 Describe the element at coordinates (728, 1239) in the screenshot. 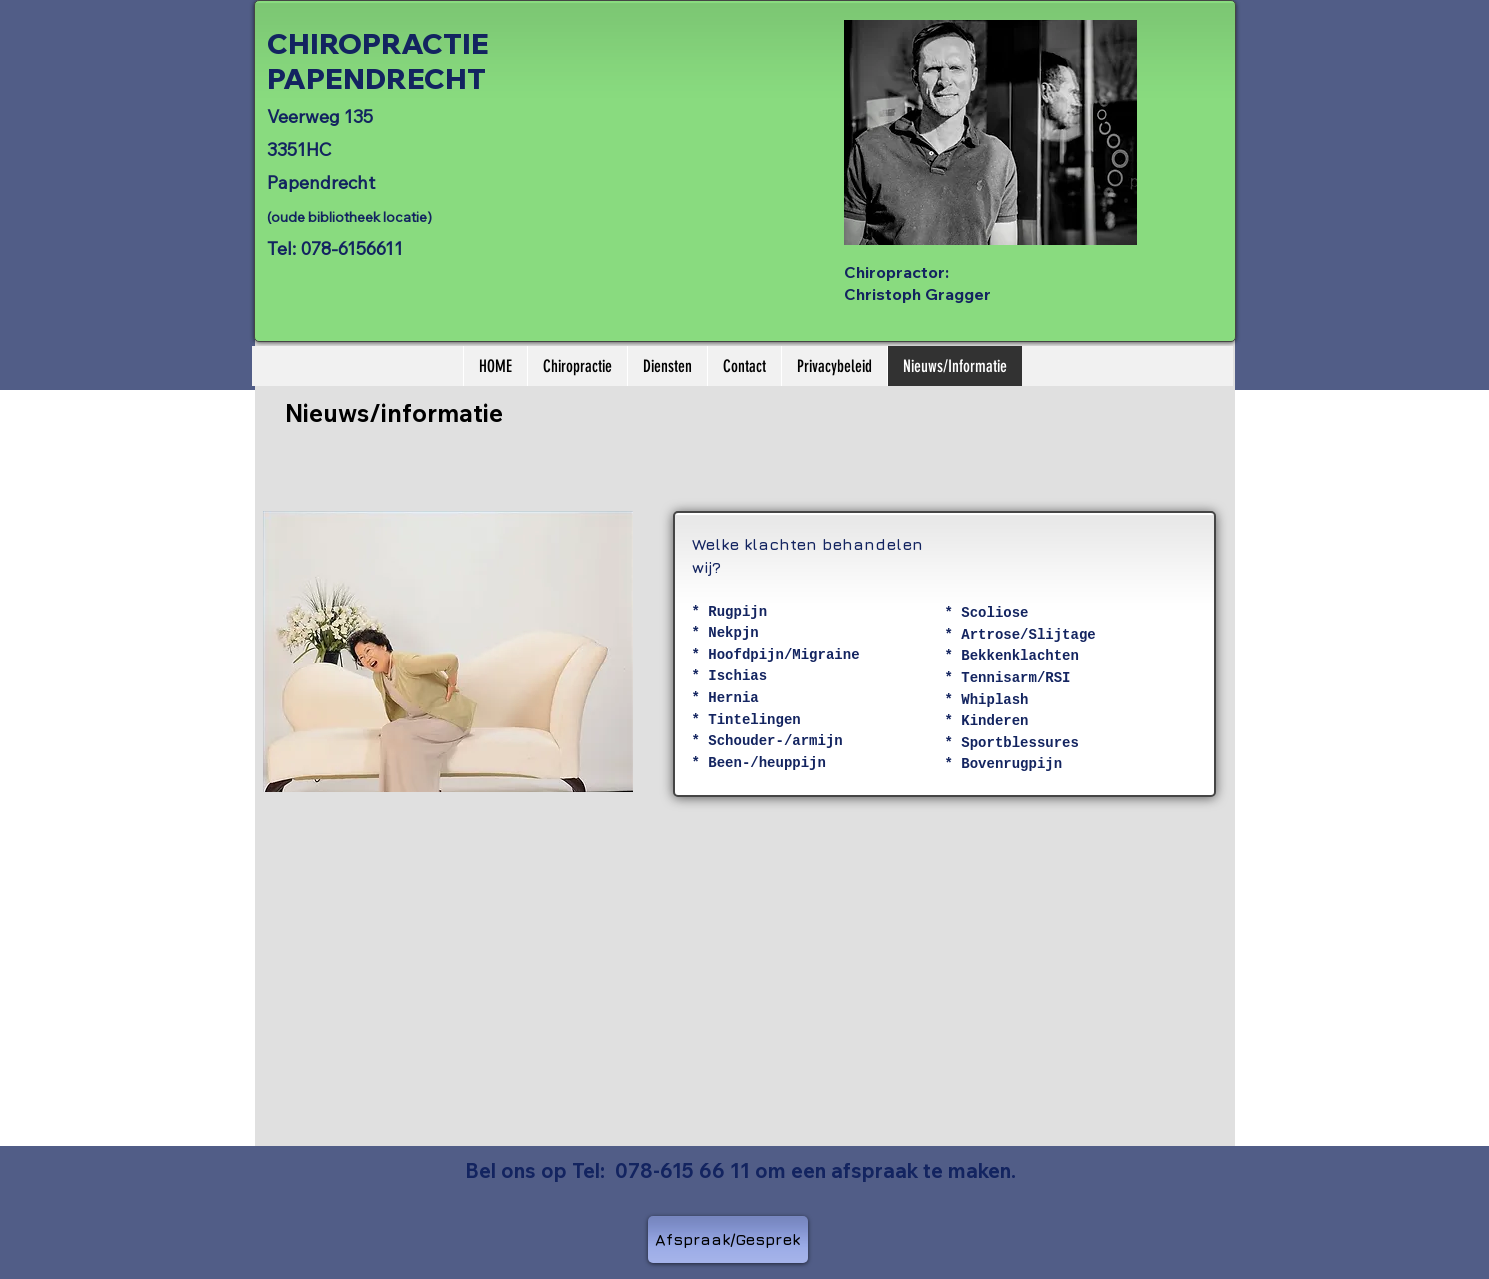

I see `[Afspraak/Gesprek]` at that location.